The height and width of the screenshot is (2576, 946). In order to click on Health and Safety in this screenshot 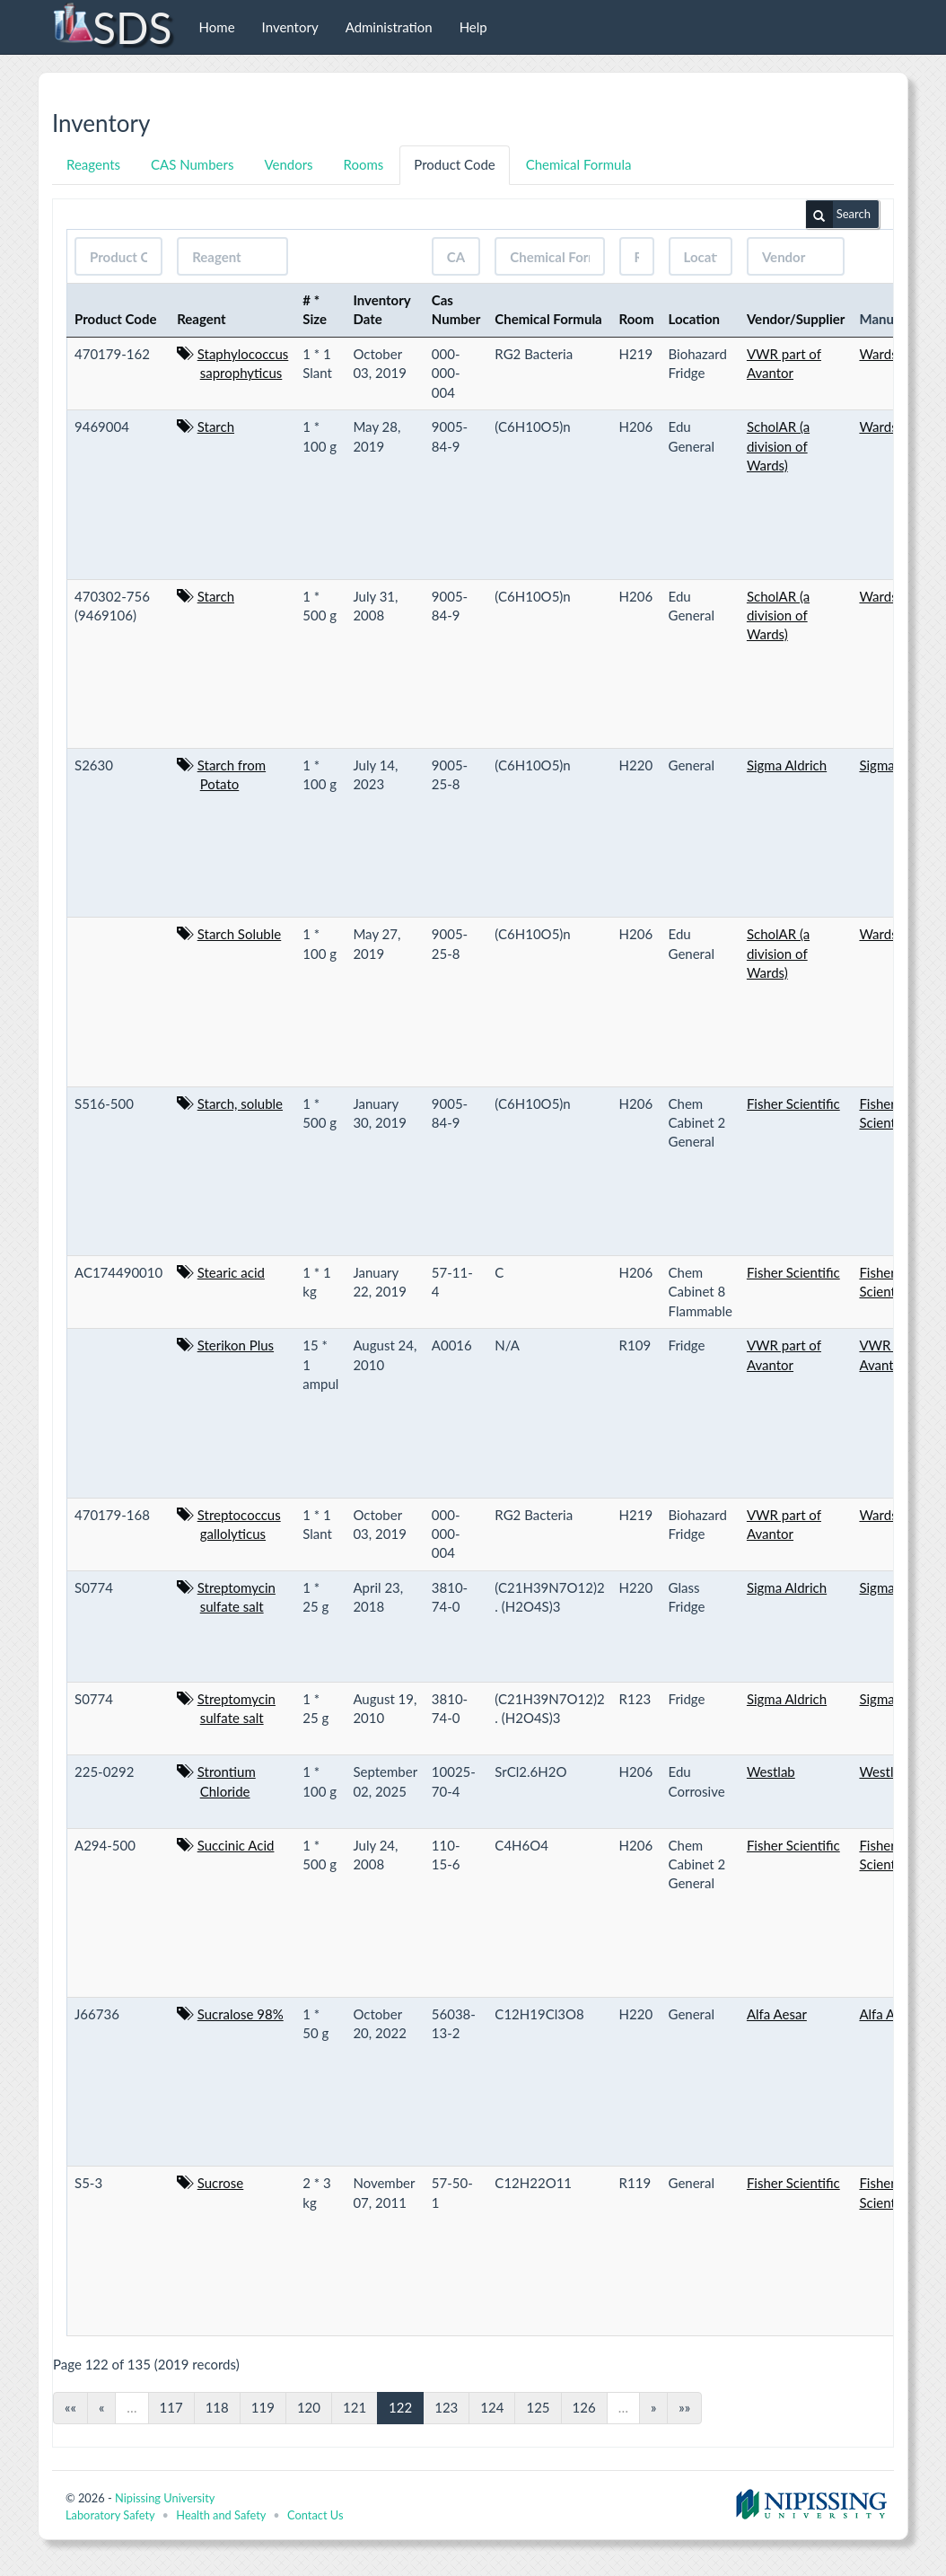, I will do `click(221, 2515)`.